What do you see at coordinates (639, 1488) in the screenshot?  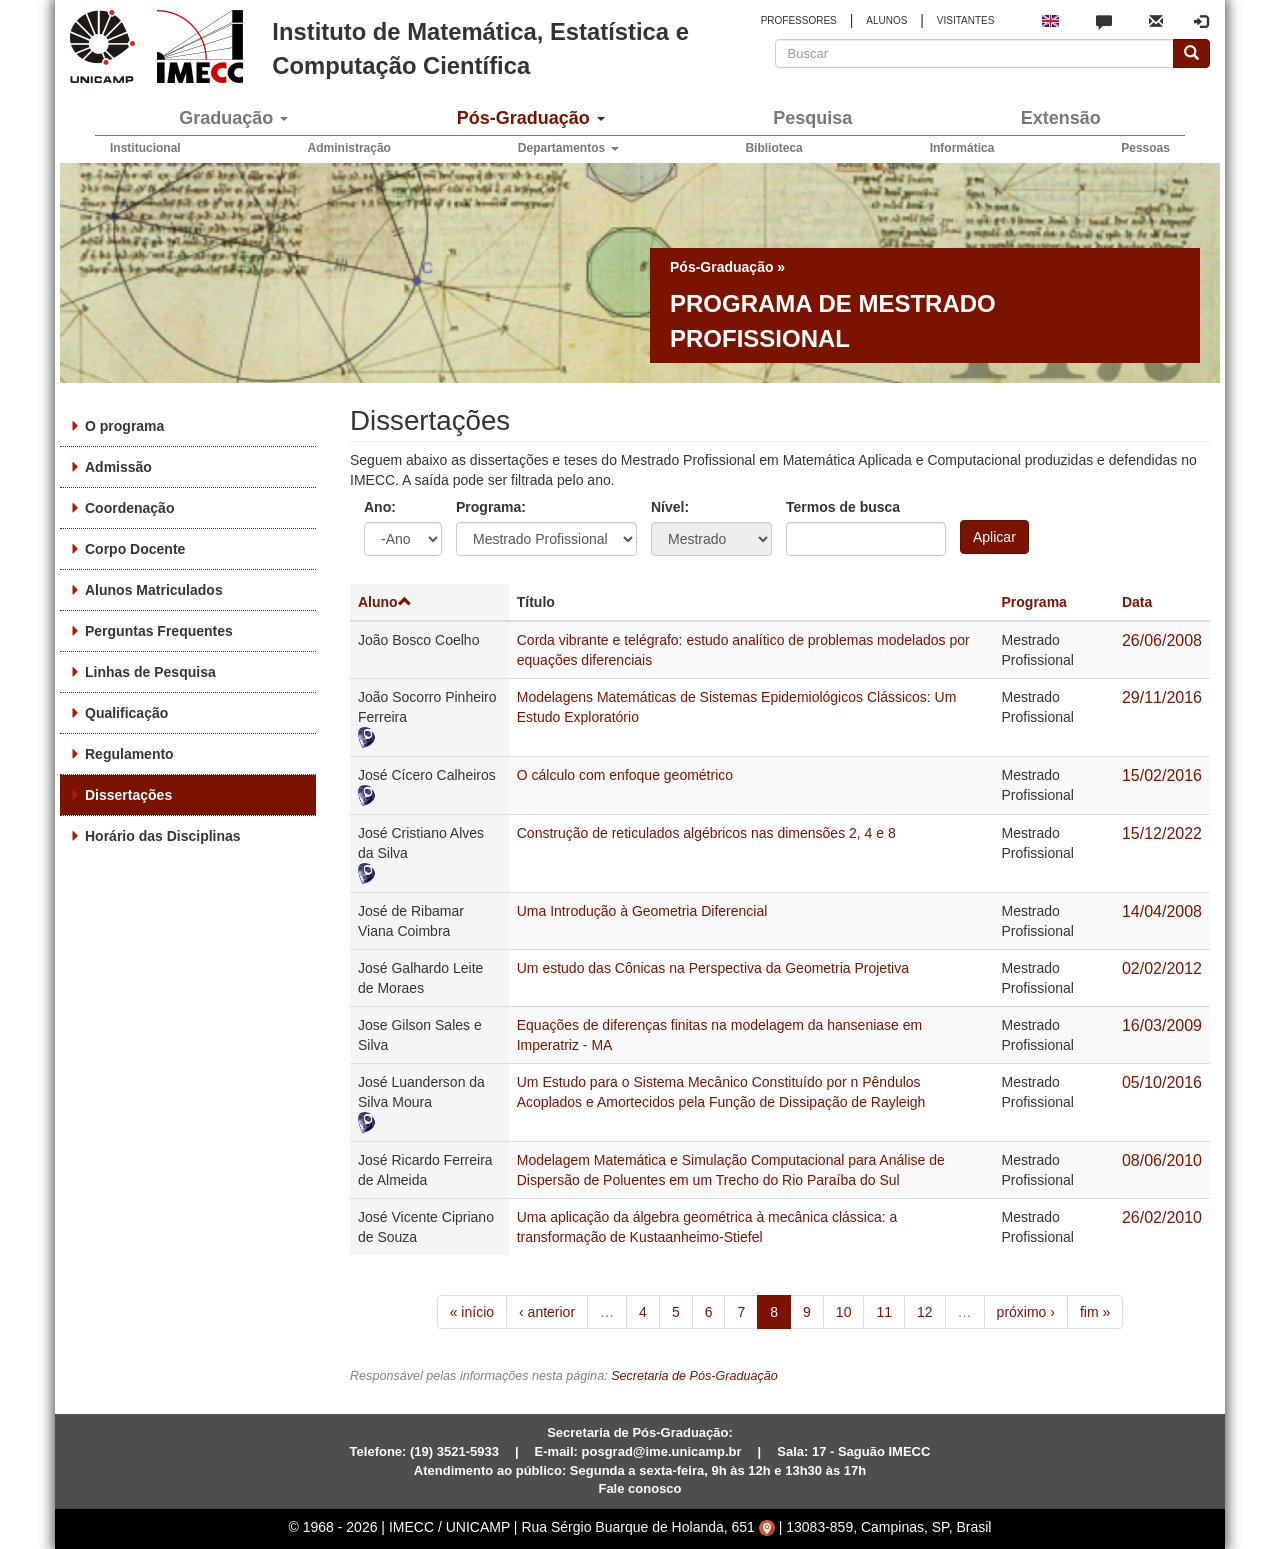 I see `Fale conosco` at bounding box center [639, 1488].